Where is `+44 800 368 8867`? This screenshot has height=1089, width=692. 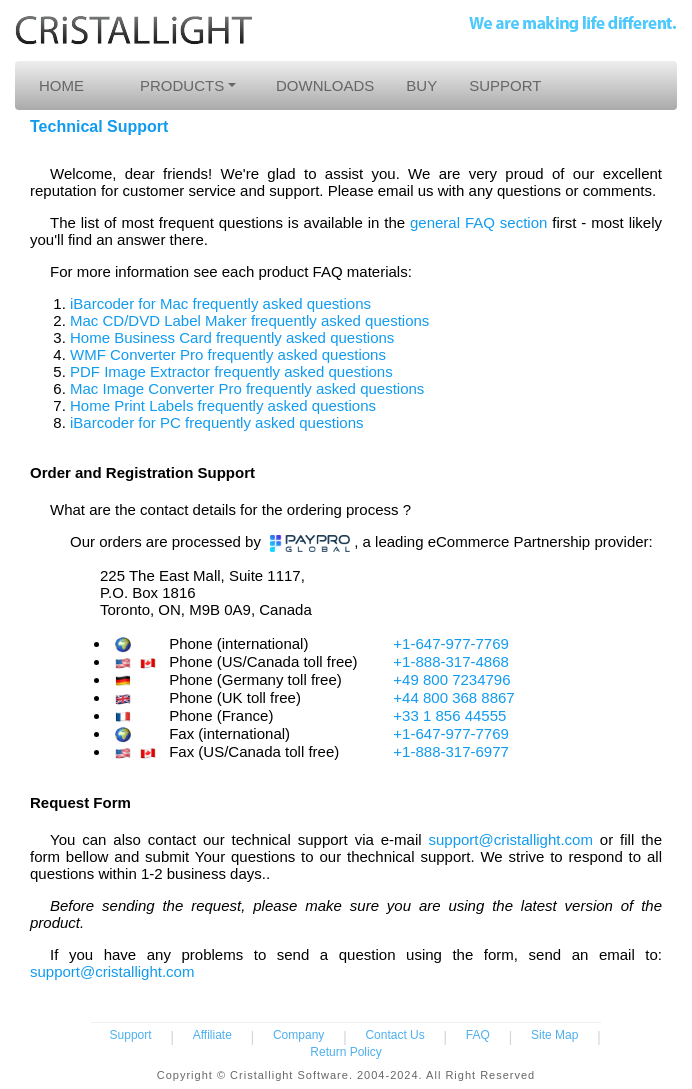 +44 800 368 8867 is located at coordinates (453, 697).